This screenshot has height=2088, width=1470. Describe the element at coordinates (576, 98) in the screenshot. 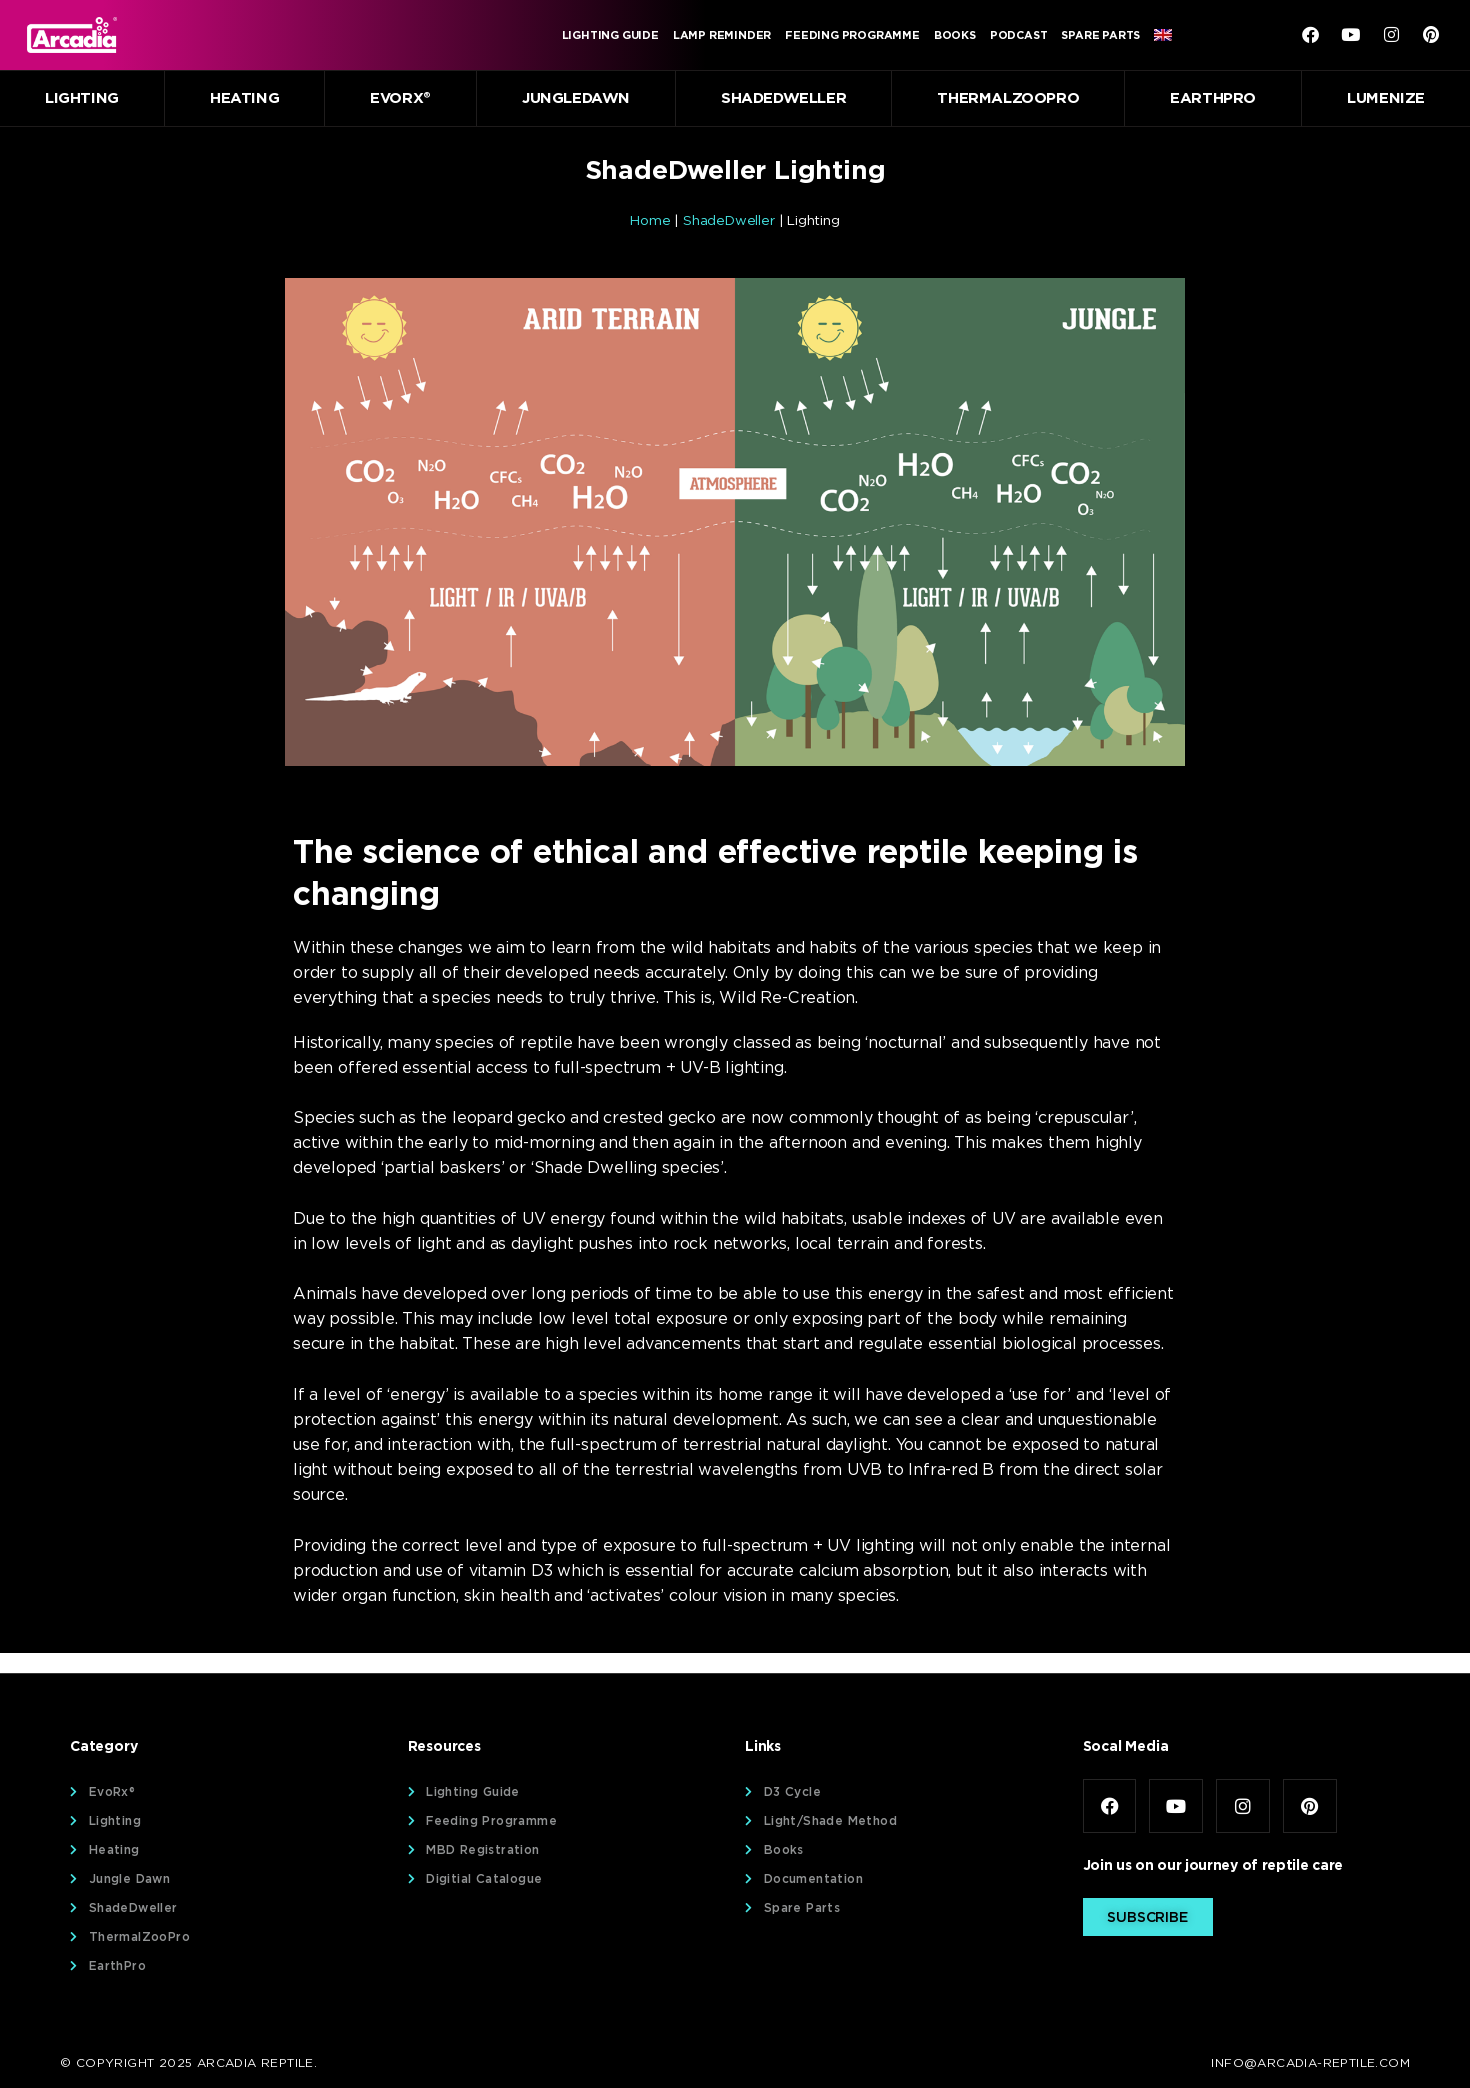

I see `JungleDawn` at that location.